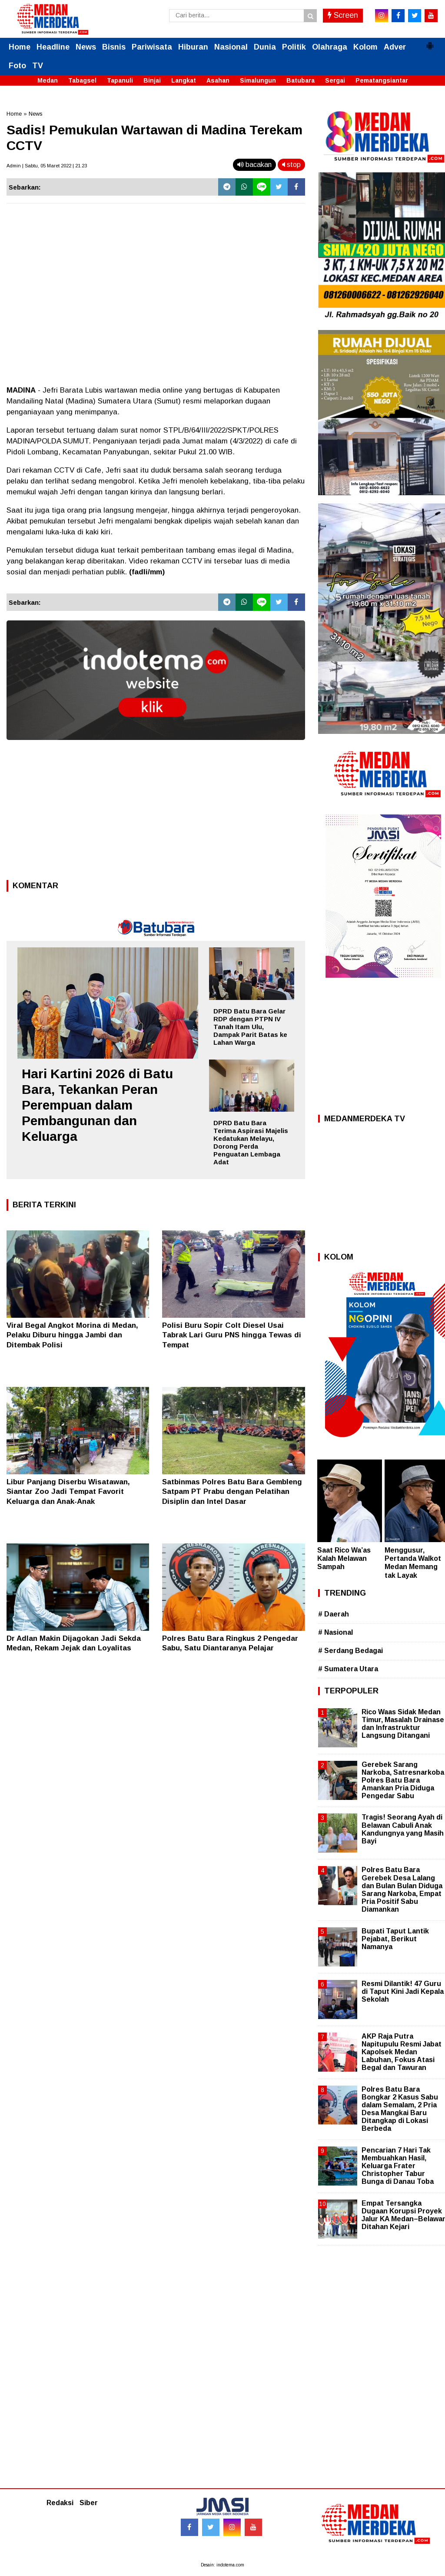 The width and height of the screenshot is (445, 2576). I want to click on TV, so click(37, 65).